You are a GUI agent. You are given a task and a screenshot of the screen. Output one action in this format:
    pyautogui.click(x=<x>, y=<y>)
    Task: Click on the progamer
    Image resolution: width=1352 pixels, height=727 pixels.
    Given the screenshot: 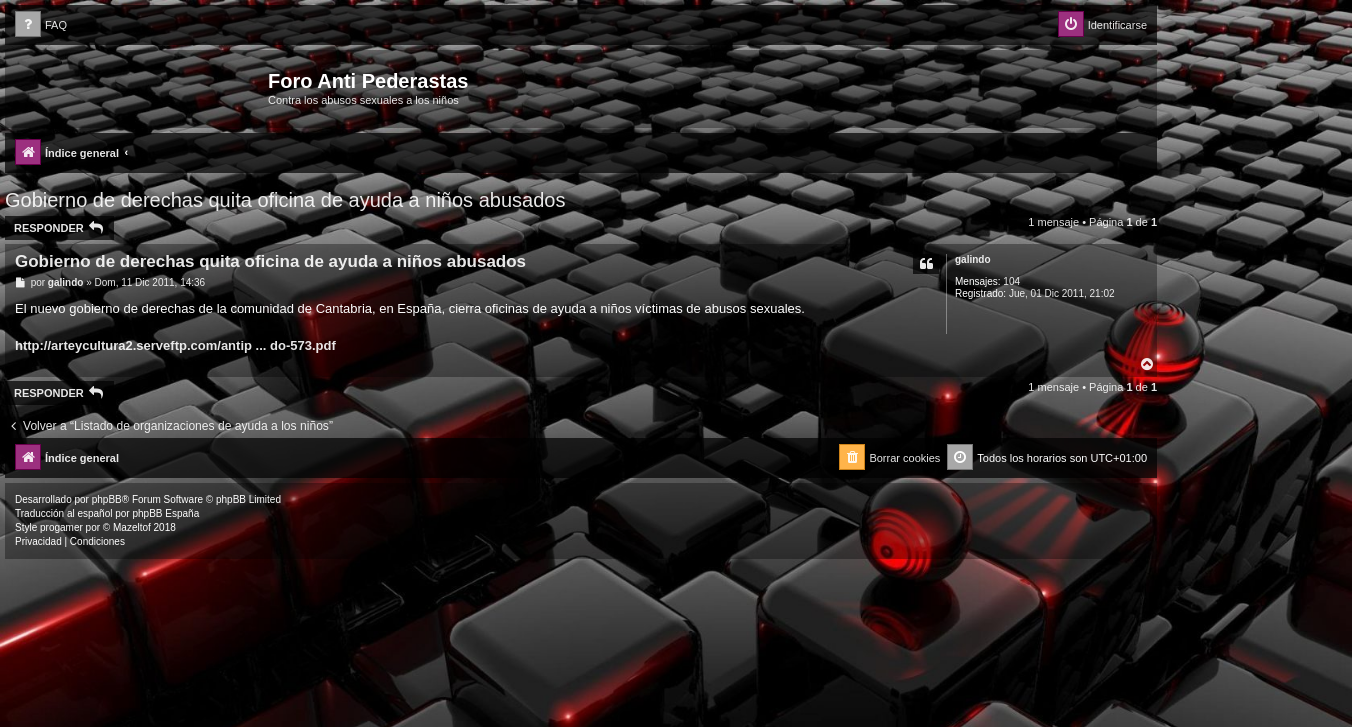 What is the action you would take?
    pyautogui.click(x=61, y=527)
    